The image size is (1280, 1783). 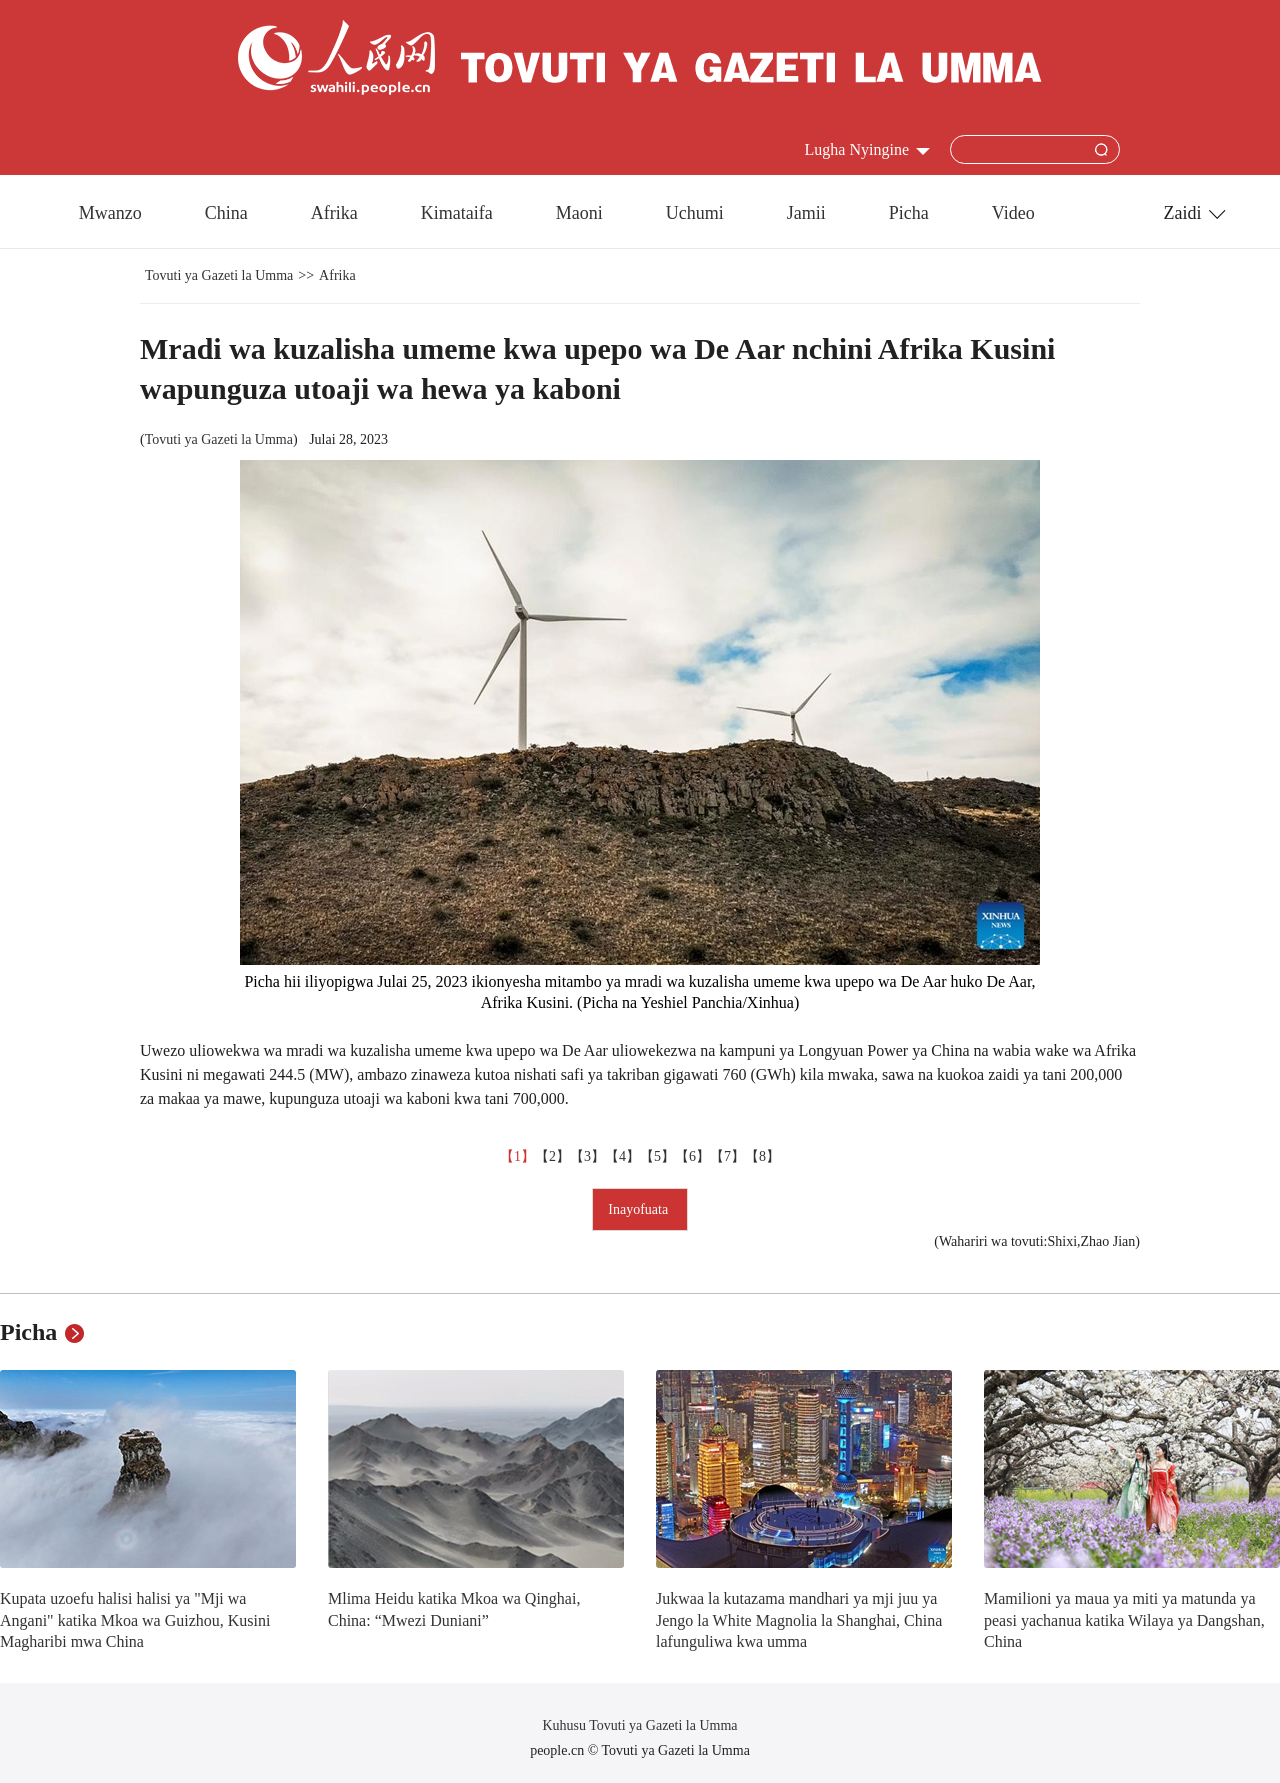 What do you see at coordinates (1124, 1620) in the screenshot?
I see `Mamilioni ya maua ya miti ya matunda ya peasi yachanua katika Wilaya ya Dangshan, China` at bounding box center [1124, 1620].